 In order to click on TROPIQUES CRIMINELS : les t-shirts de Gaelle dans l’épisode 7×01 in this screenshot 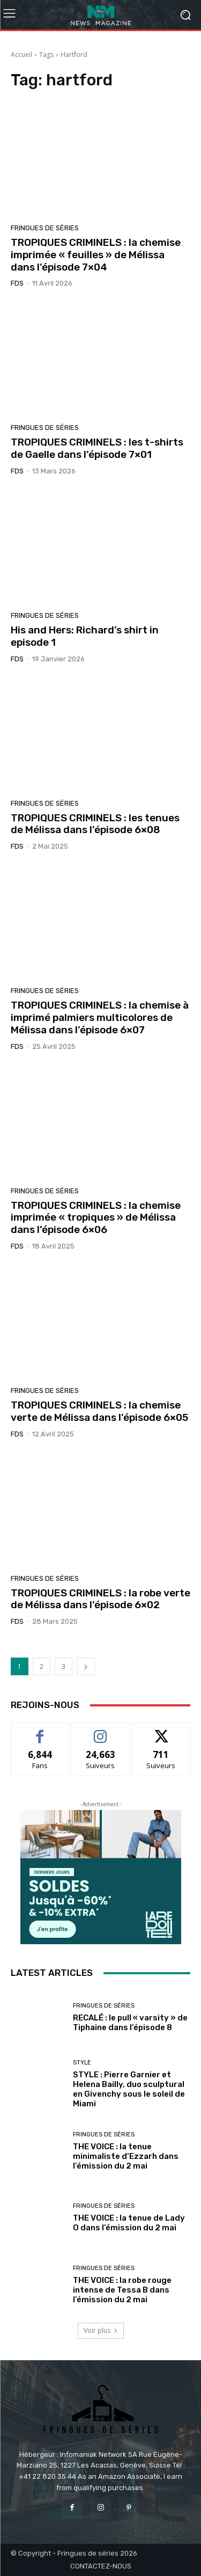, I will do `click(97, 448)`.